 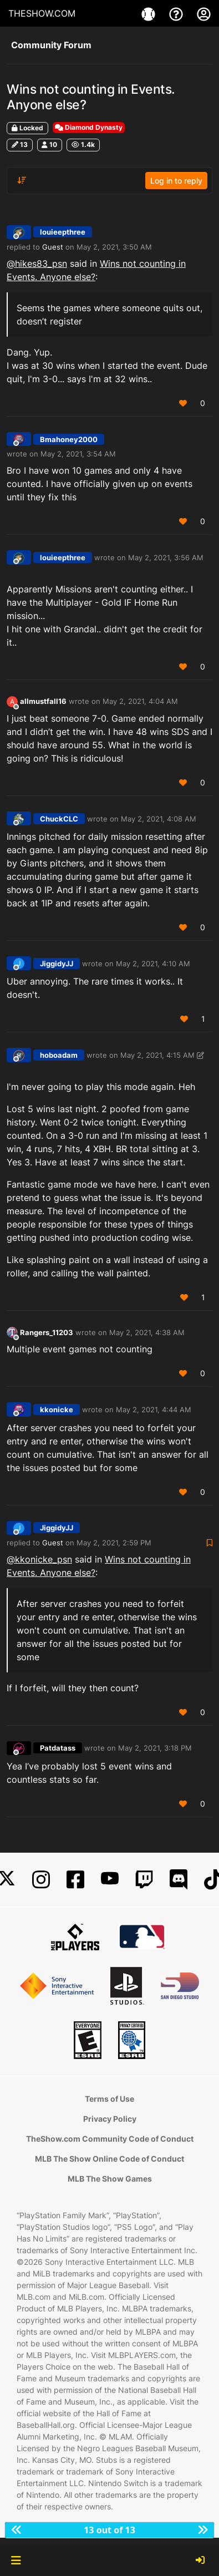 What do you see at coordinates (110, 2178) in the screenshot?
I see `MLB The Show Games` at bounding box center [110, 2178].